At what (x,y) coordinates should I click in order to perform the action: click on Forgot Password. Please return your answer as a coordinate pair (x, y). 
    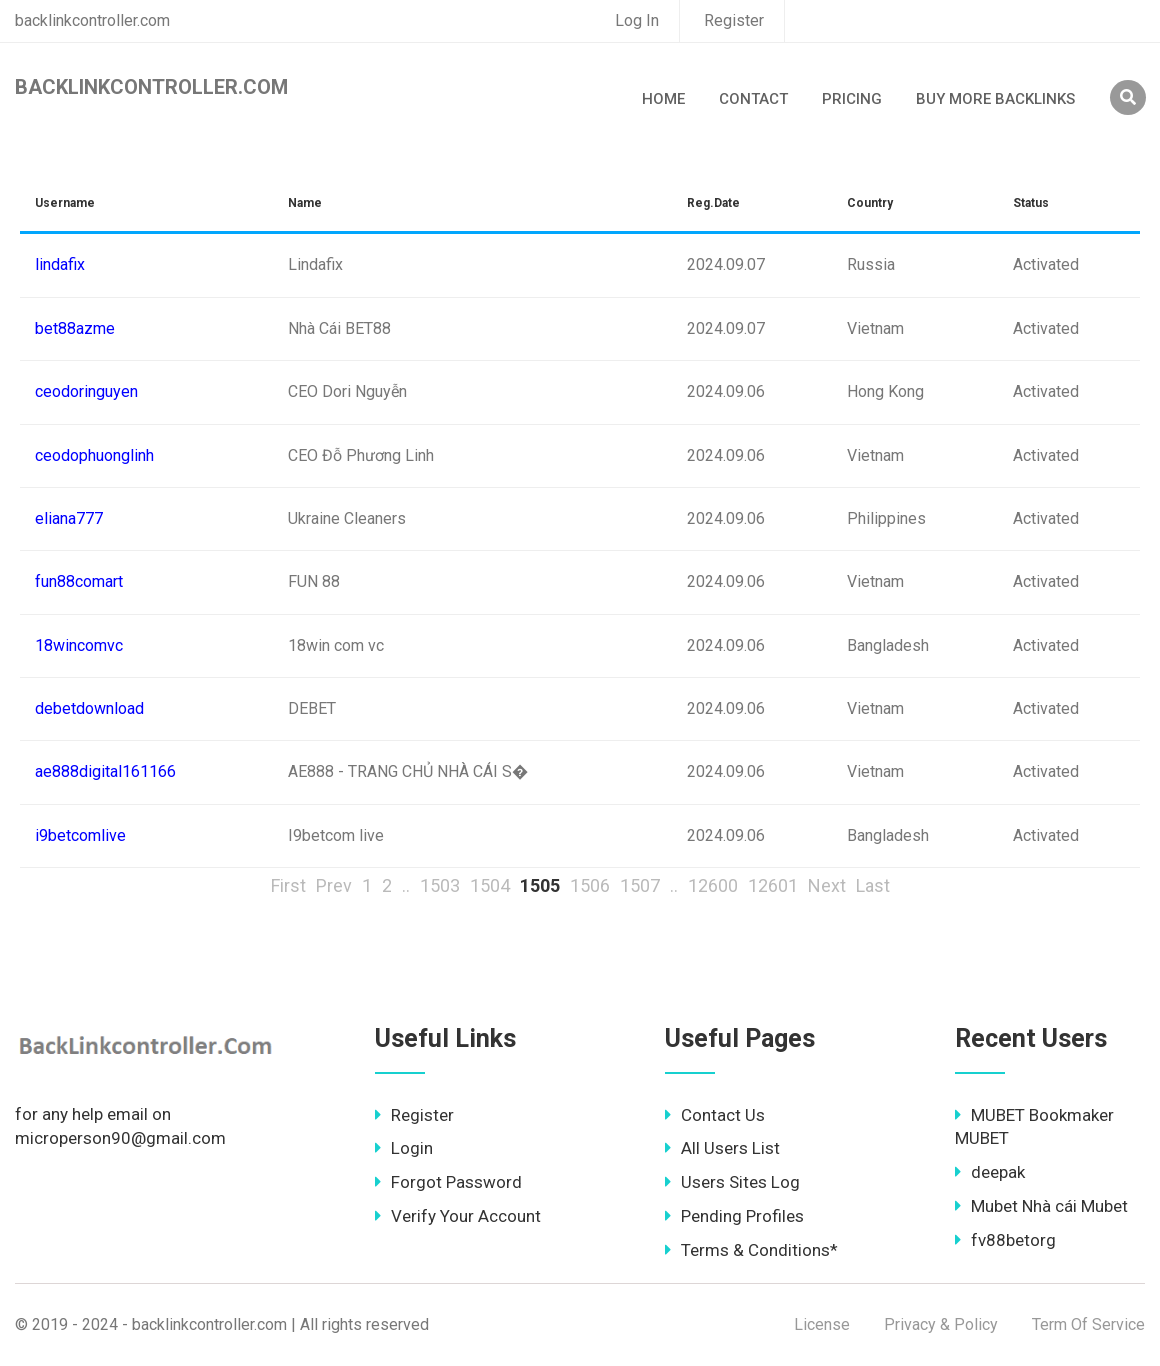
    Looking at the image, I should click on (448, 1182).